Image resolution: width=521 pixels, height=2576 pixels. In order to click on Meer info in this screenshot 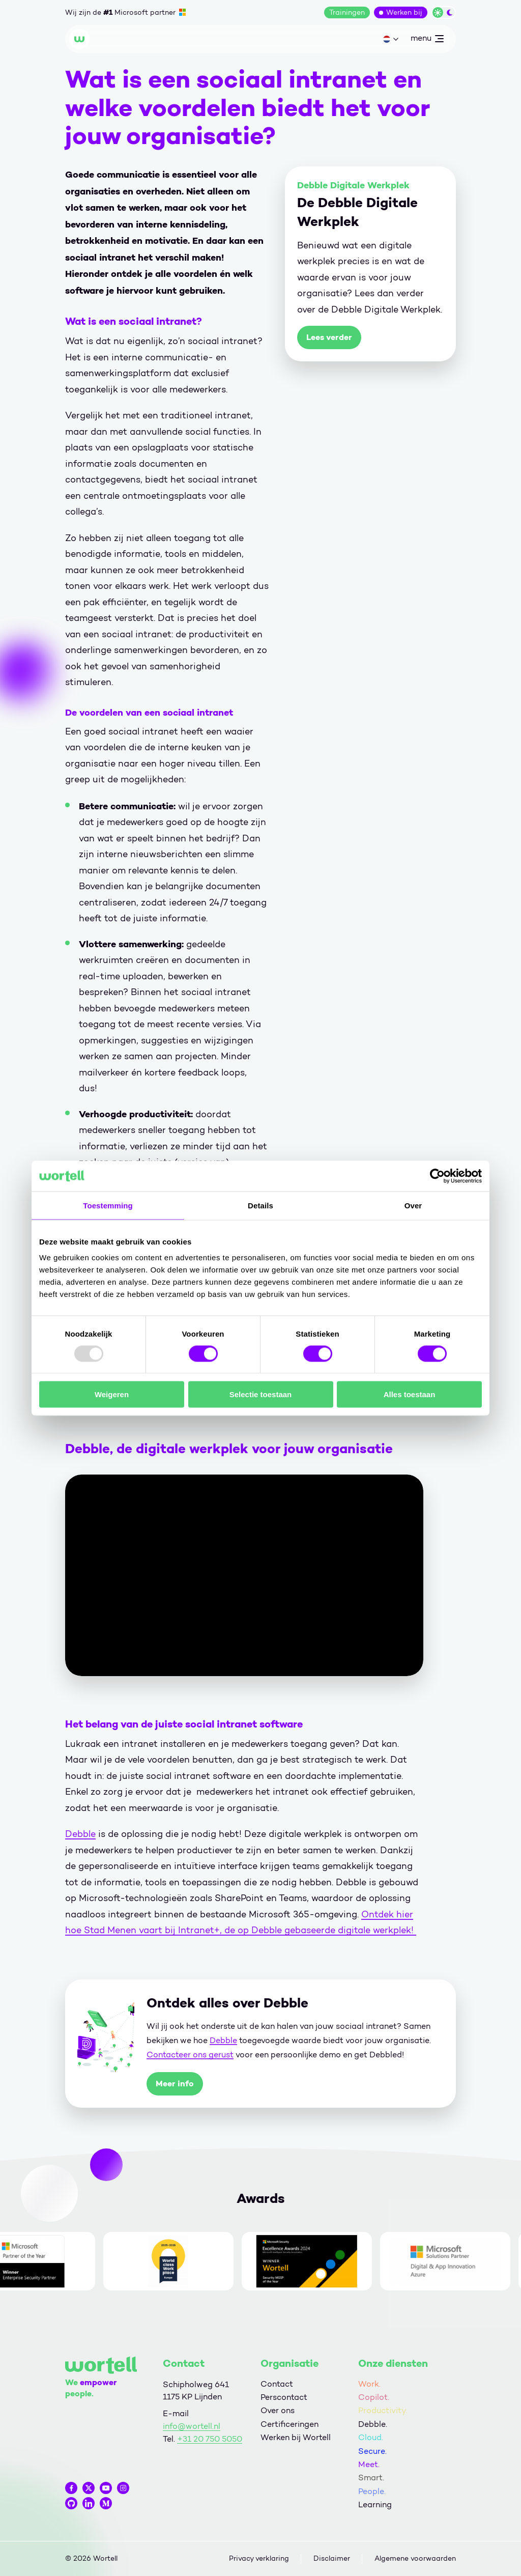, I will do `click(175, 2083)`.